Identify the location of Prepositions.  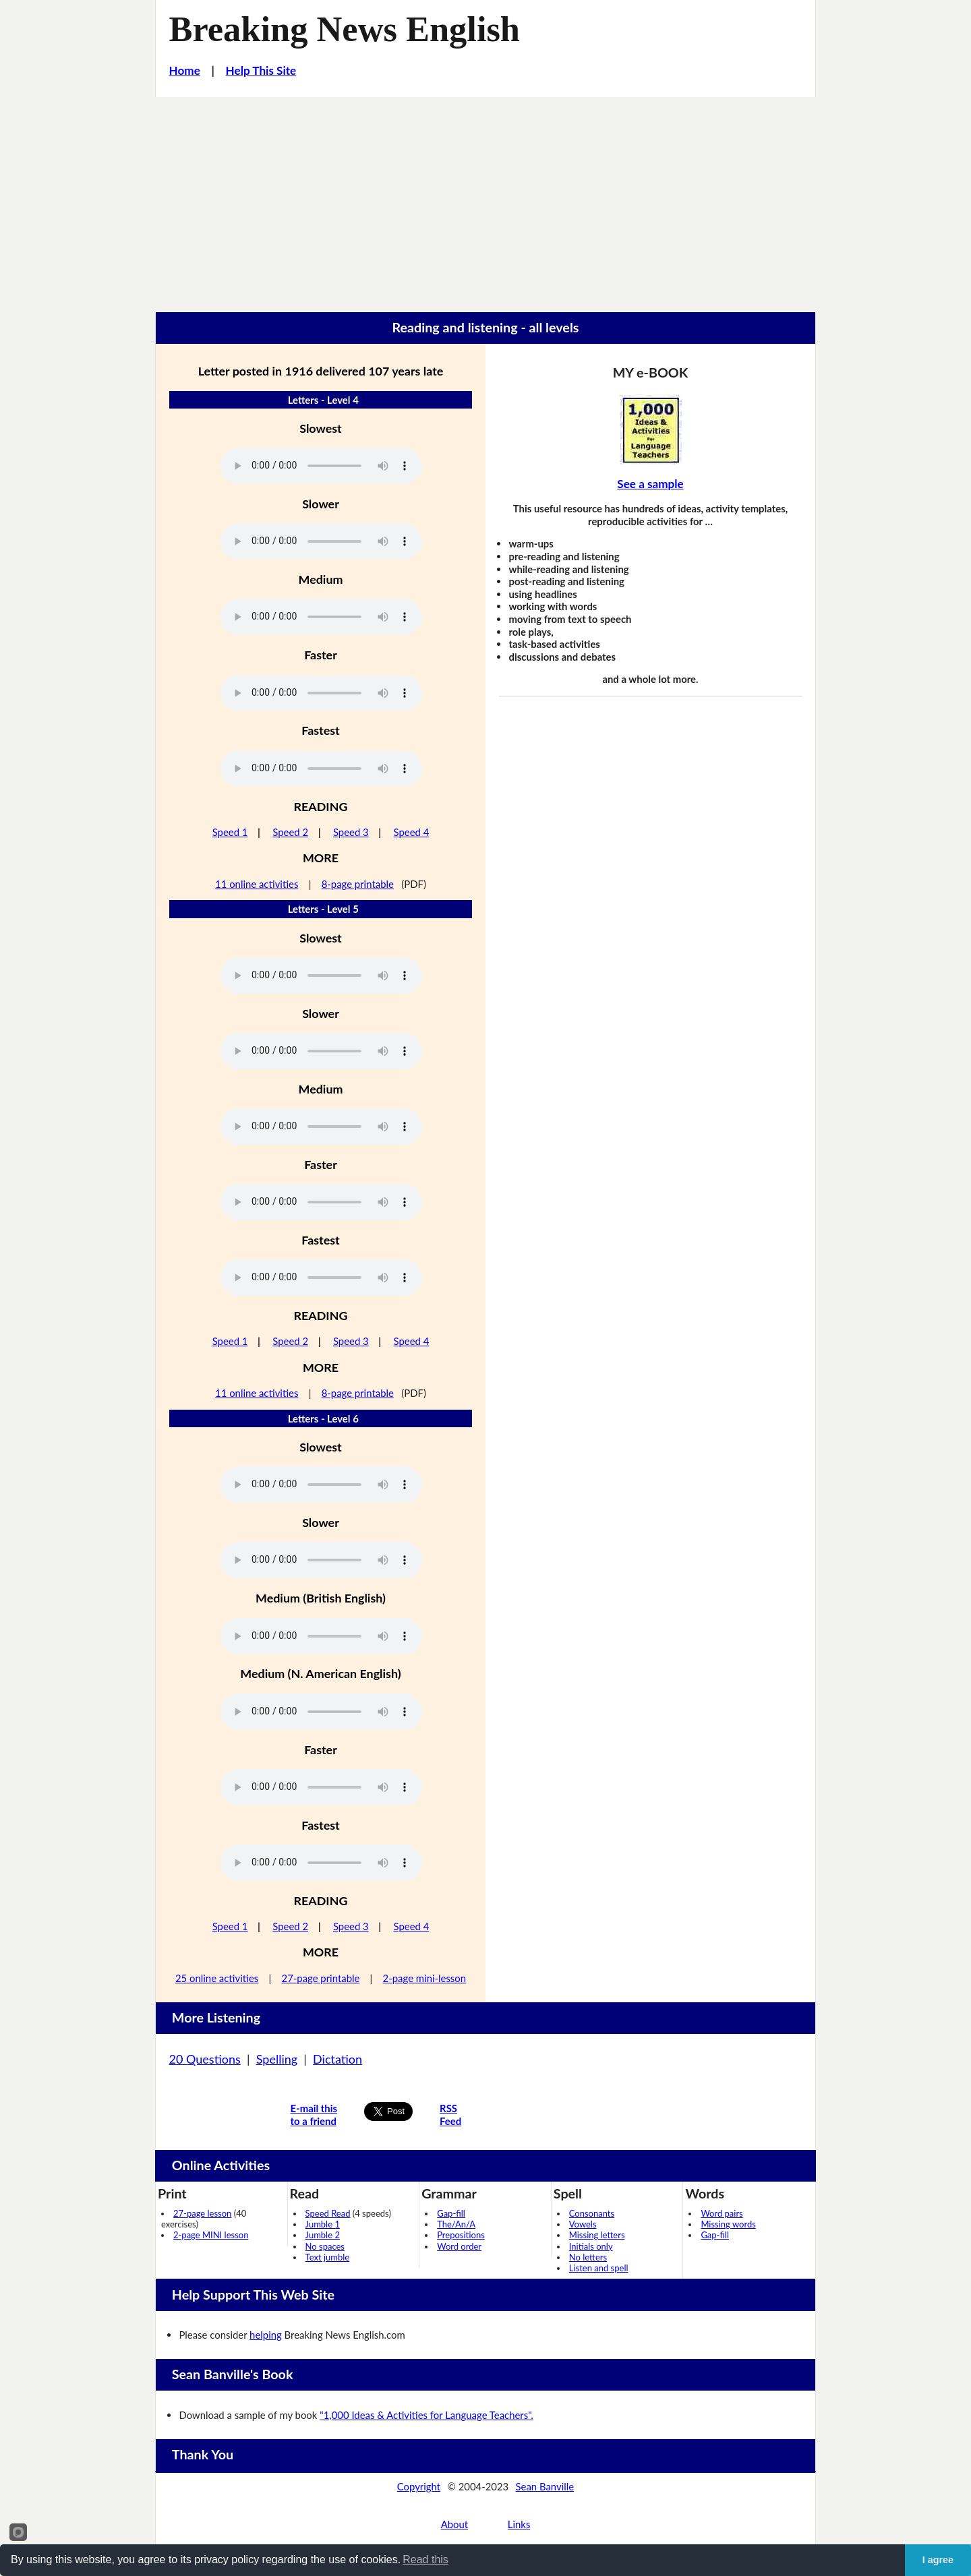
(461, 2234).